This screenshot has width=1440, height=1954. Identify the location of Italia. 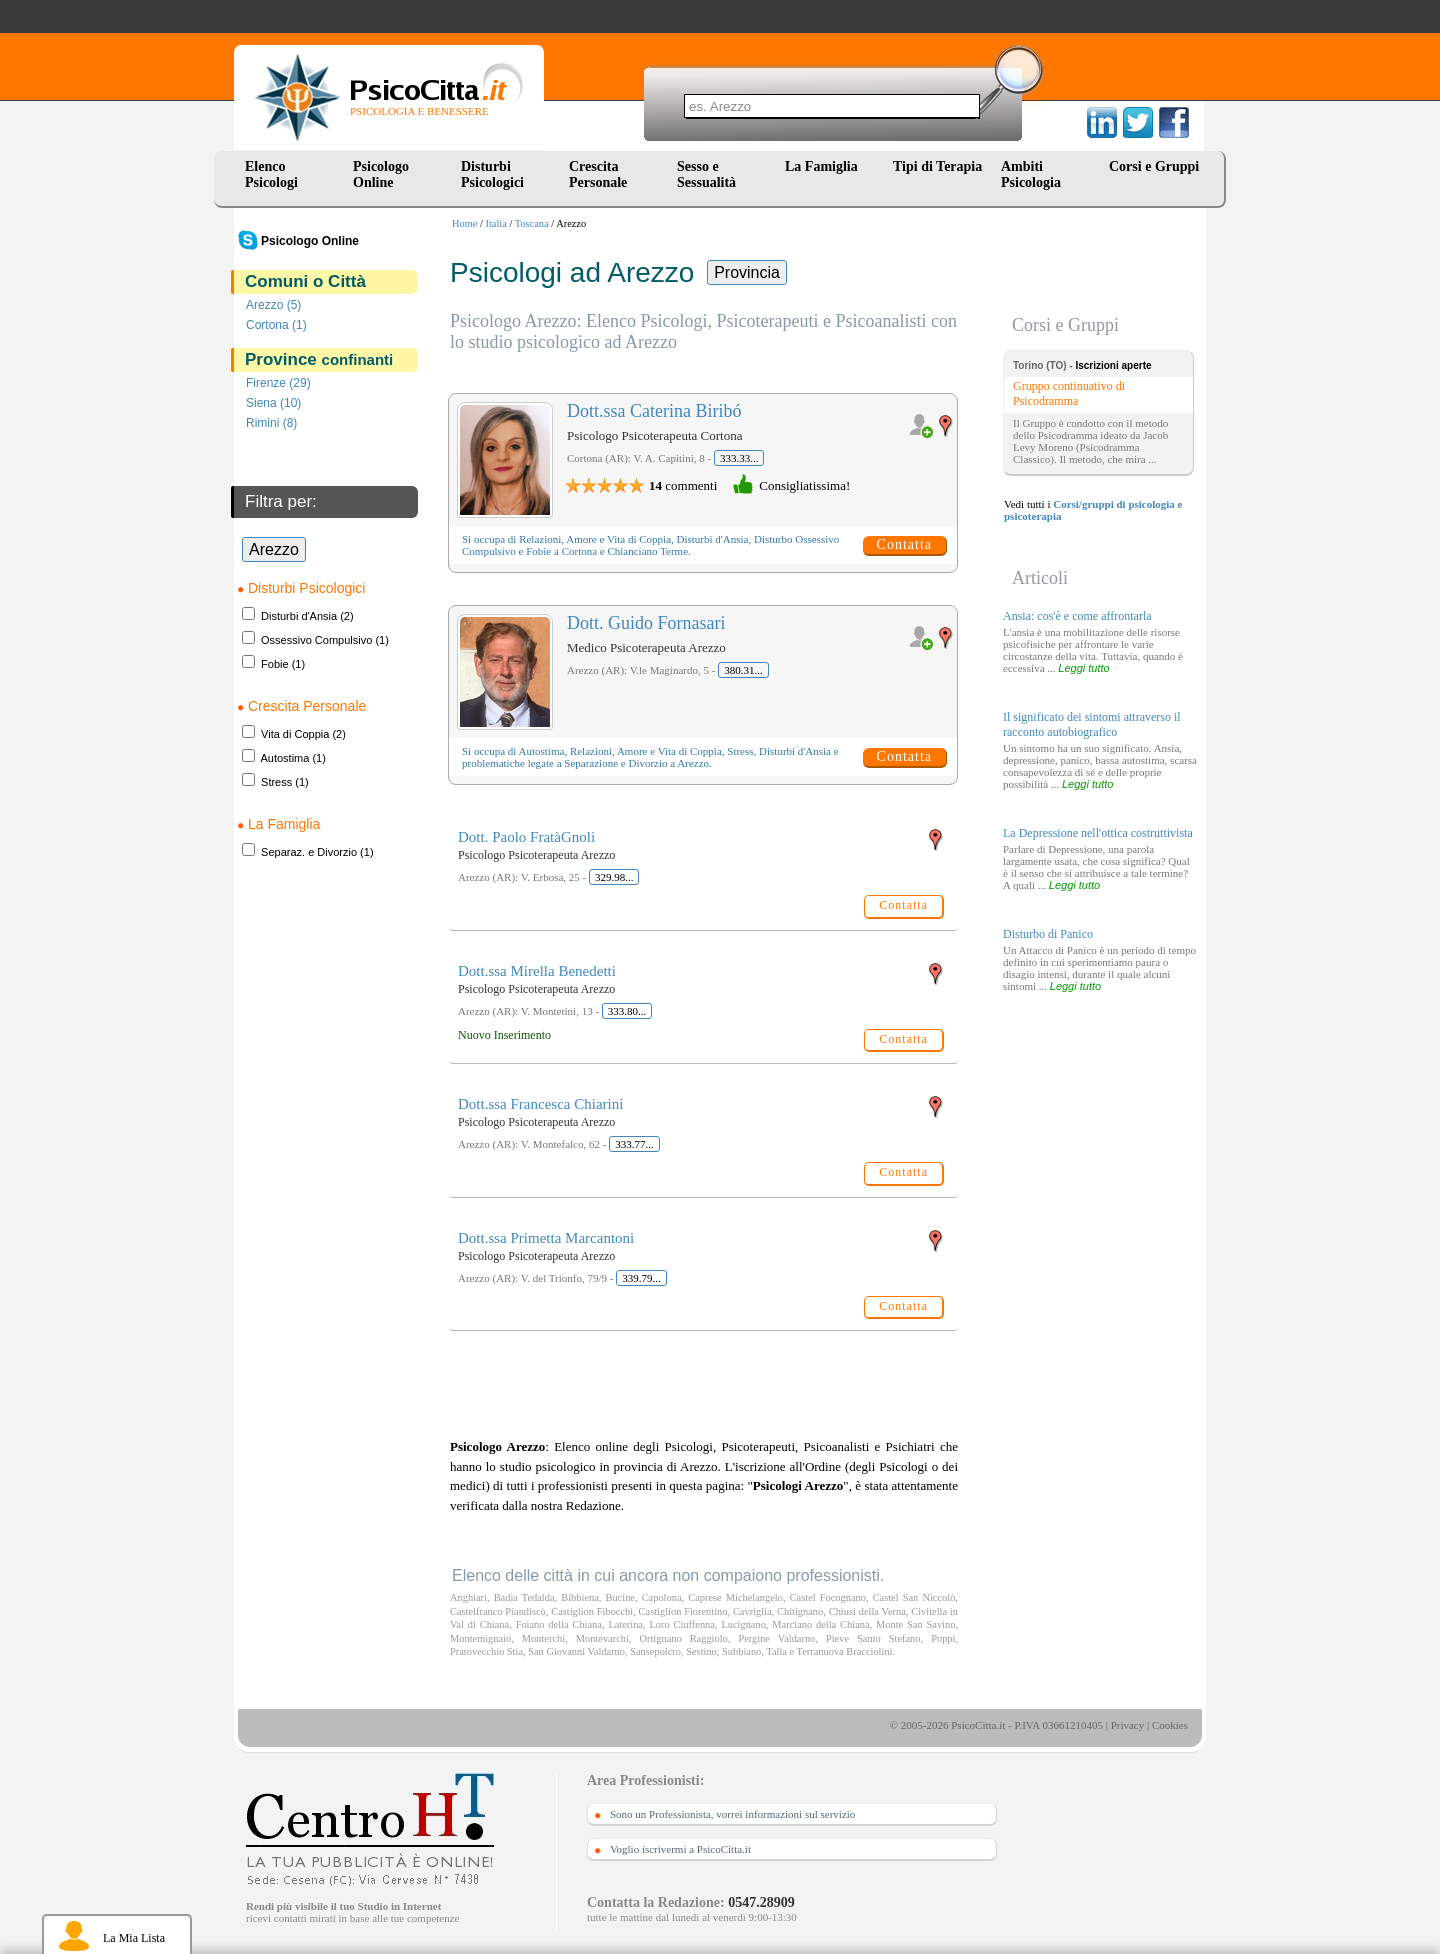
(496, 223).